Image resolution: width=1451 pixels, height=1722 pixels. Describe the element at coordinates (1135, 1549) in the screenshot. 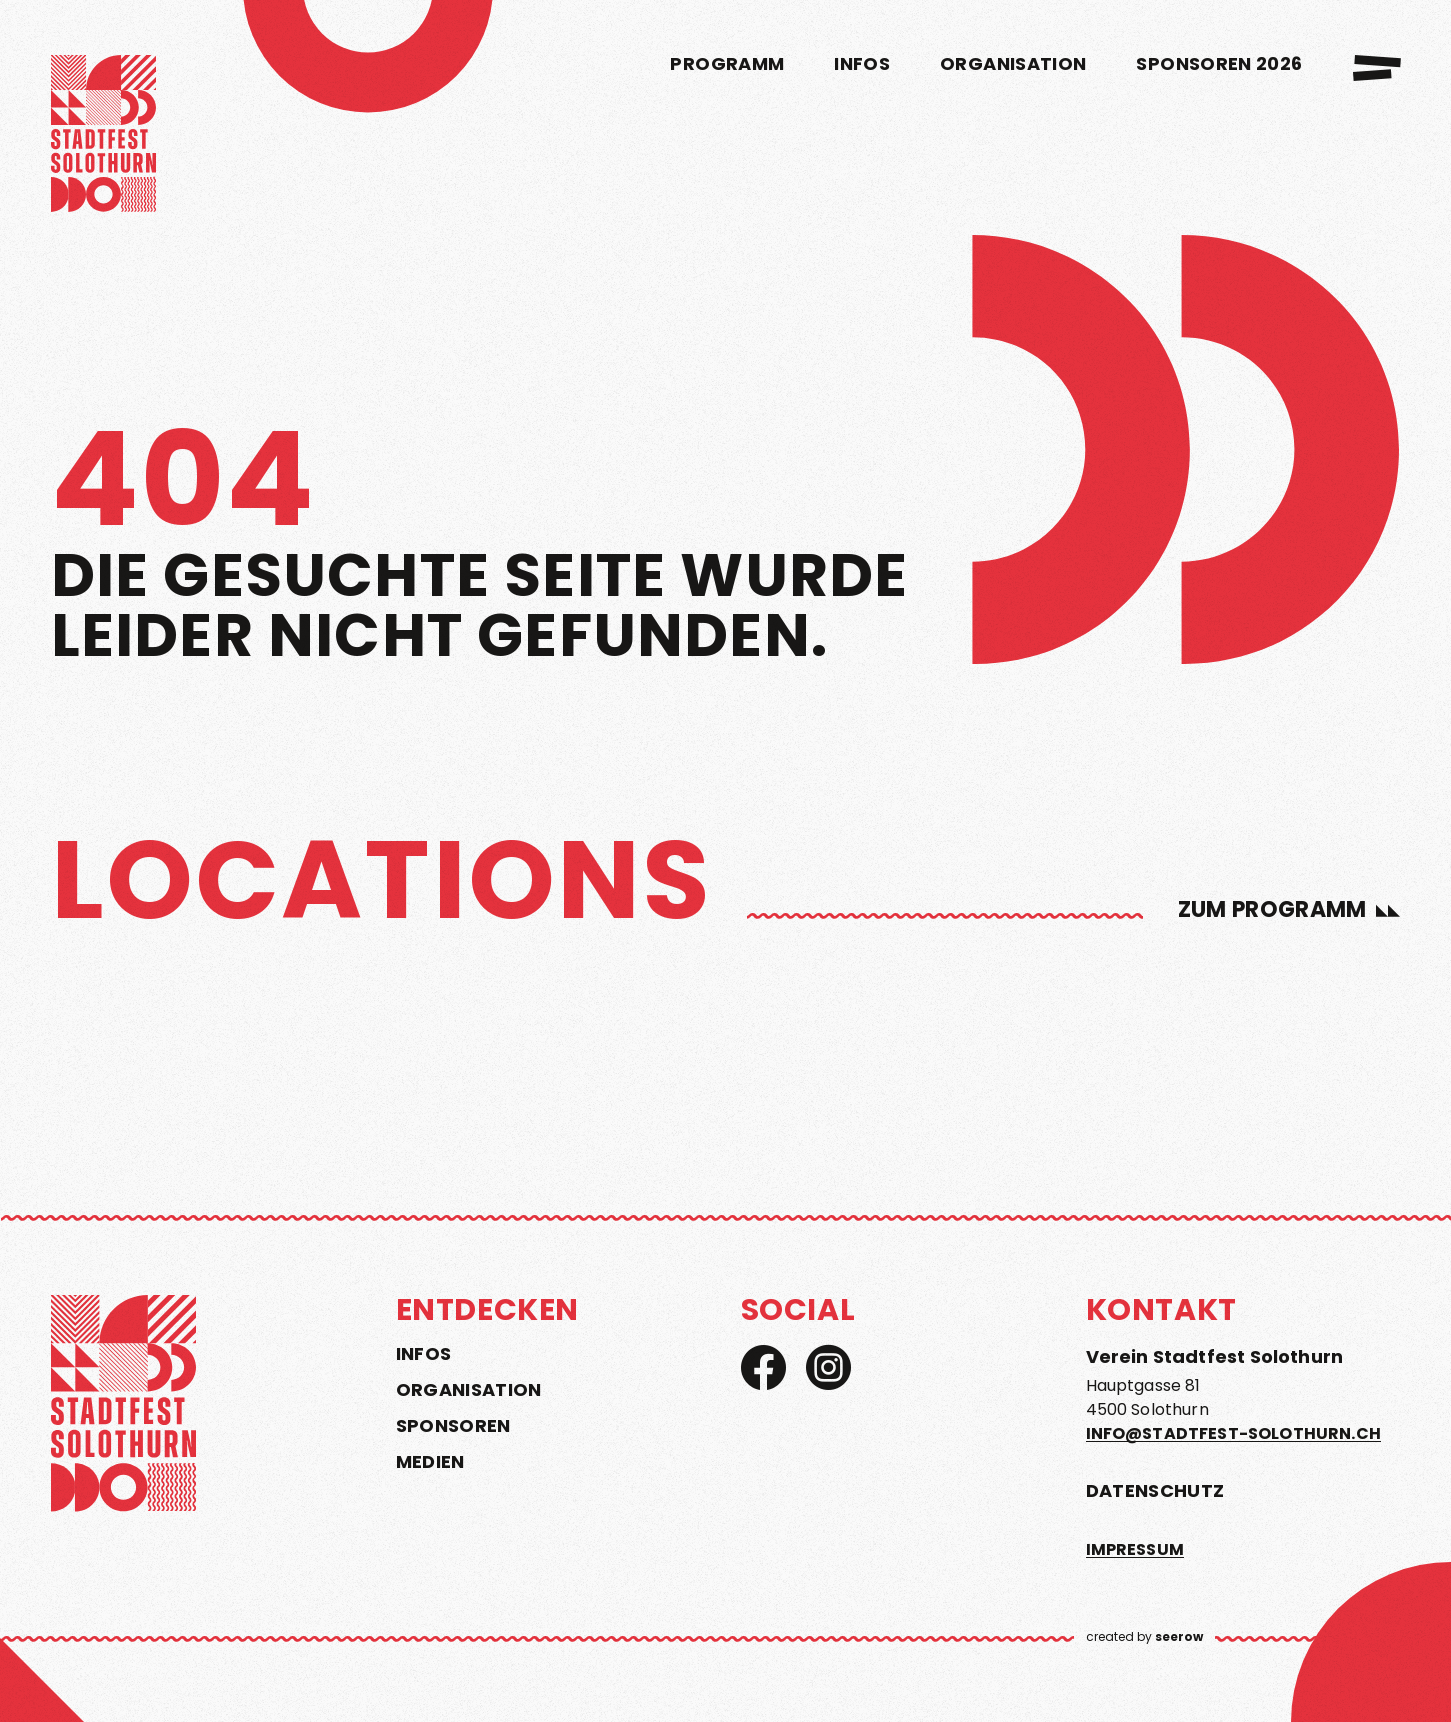

I see `Impressum` at that location.